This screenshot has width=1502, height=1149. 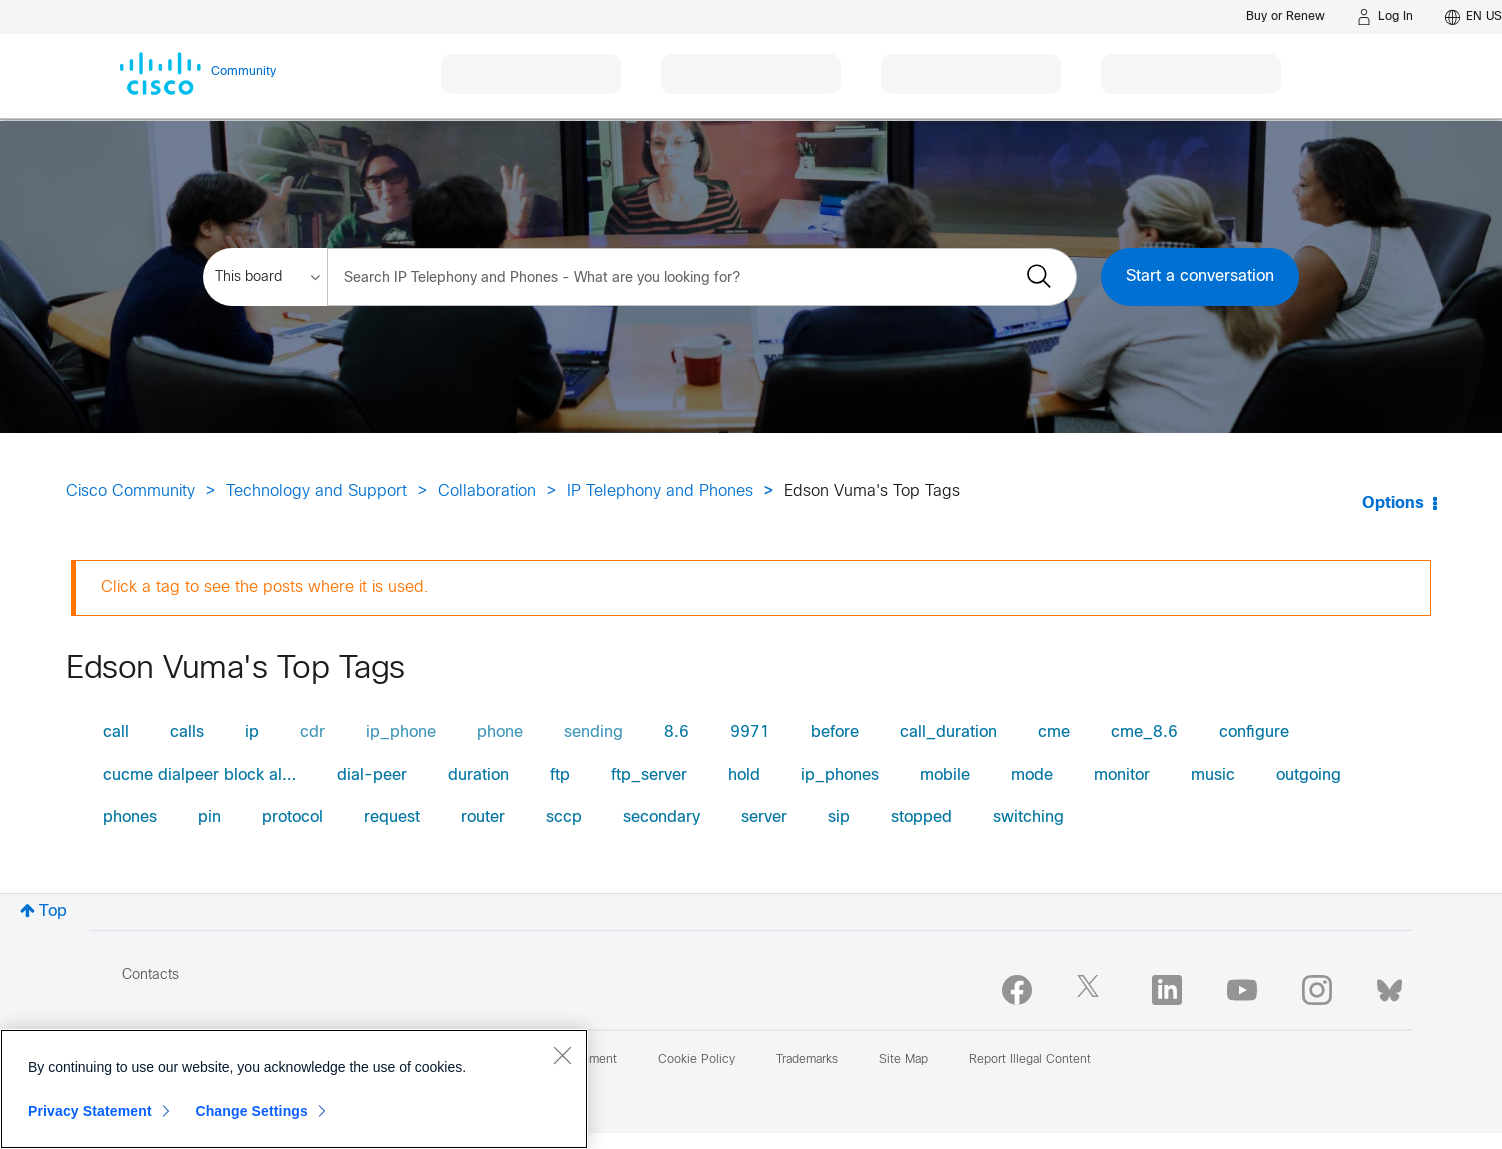 What do you see at coordinates (839, 817) in the screenshot?
I see `sip` at bounding box center [839, 817].